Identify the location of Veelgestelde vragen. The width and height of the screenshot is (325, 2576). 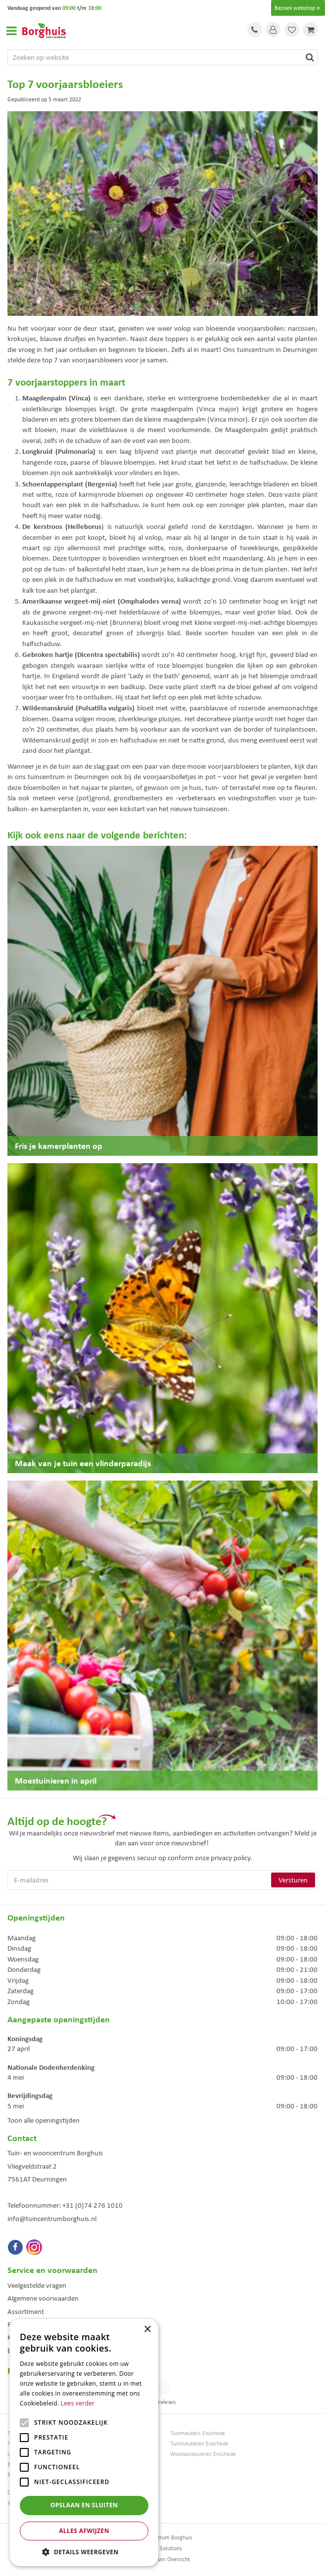
(36, 2285).